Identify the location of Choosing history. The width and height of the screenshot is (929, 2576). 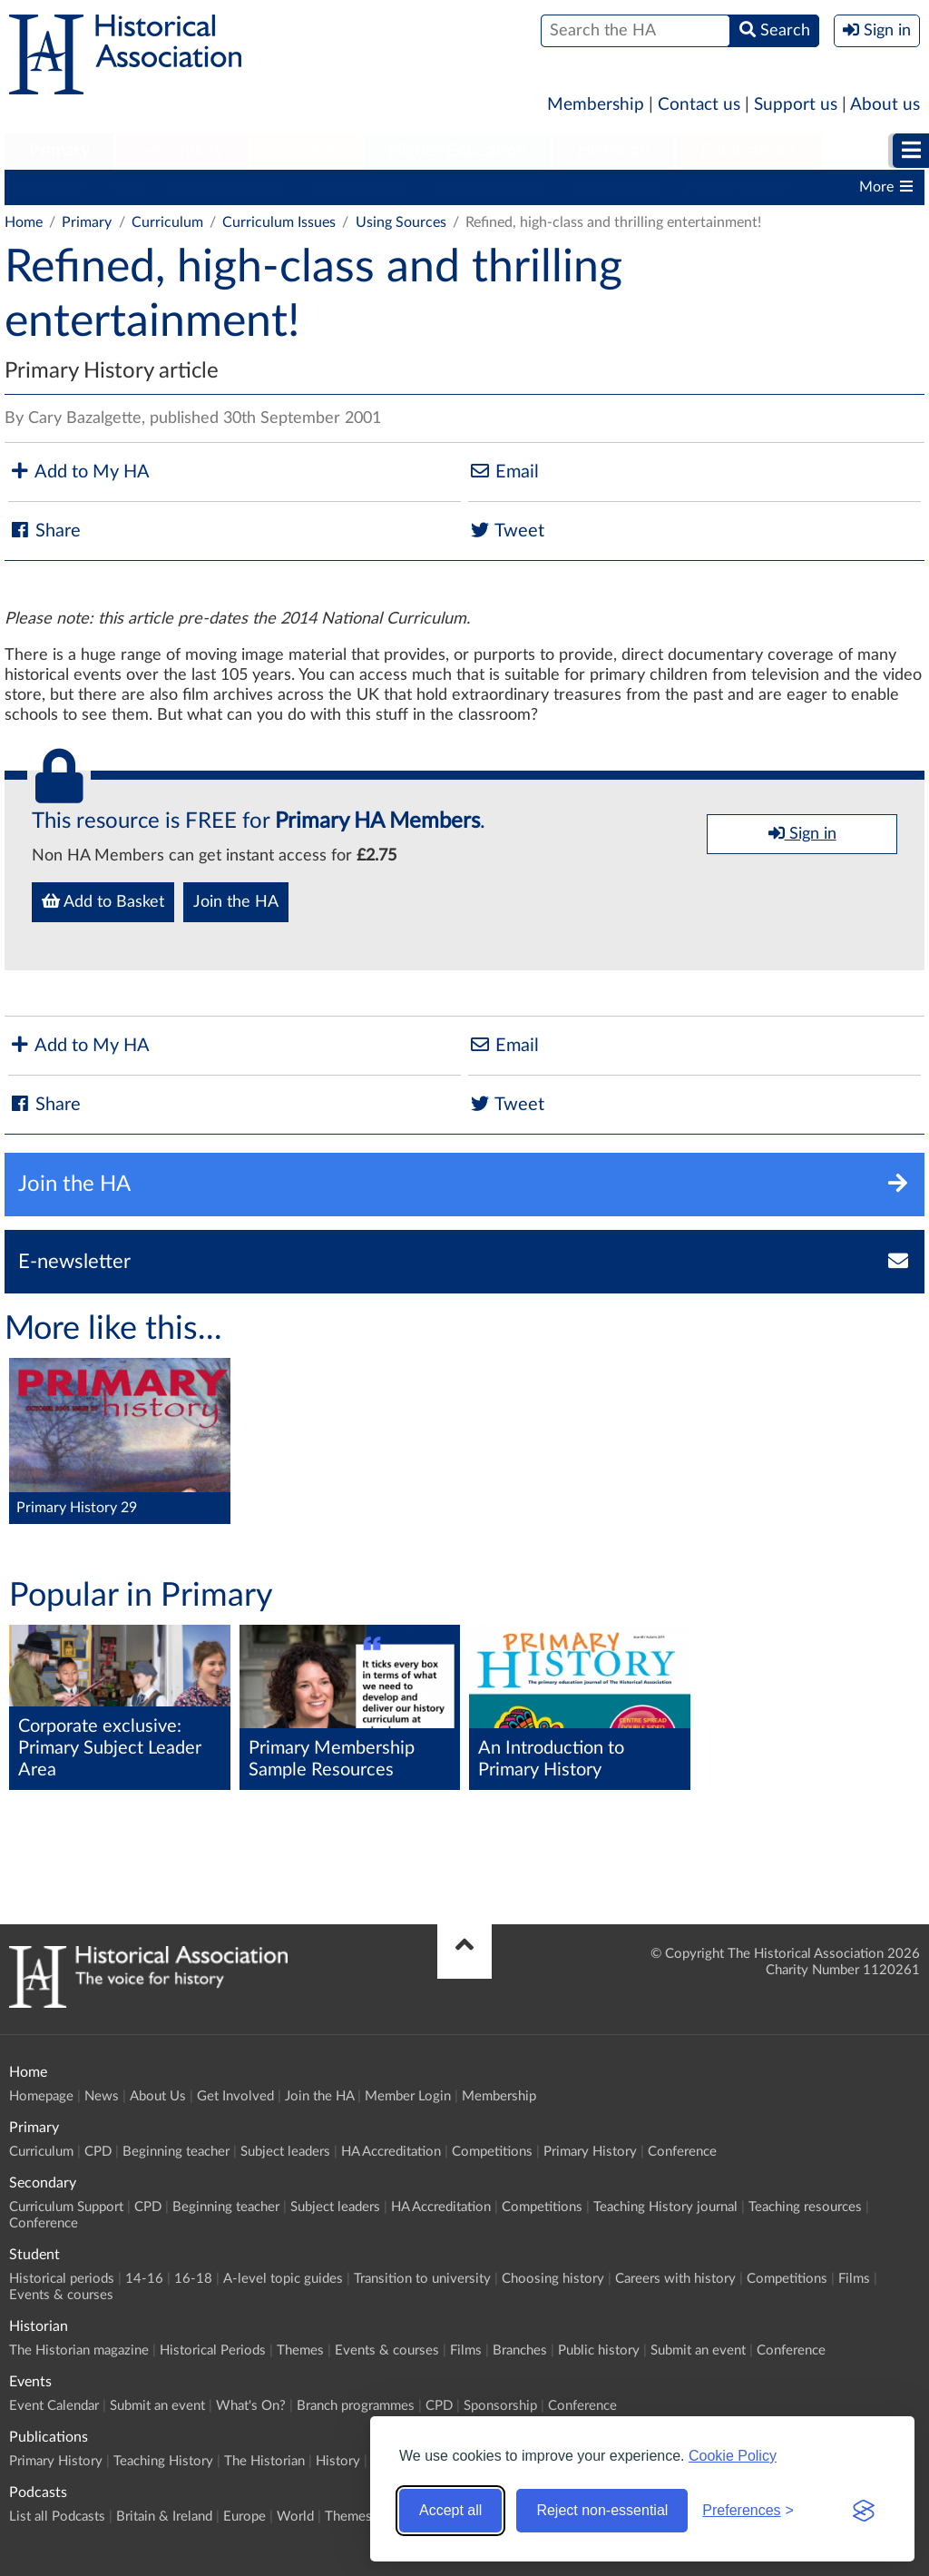
(553, 2279).